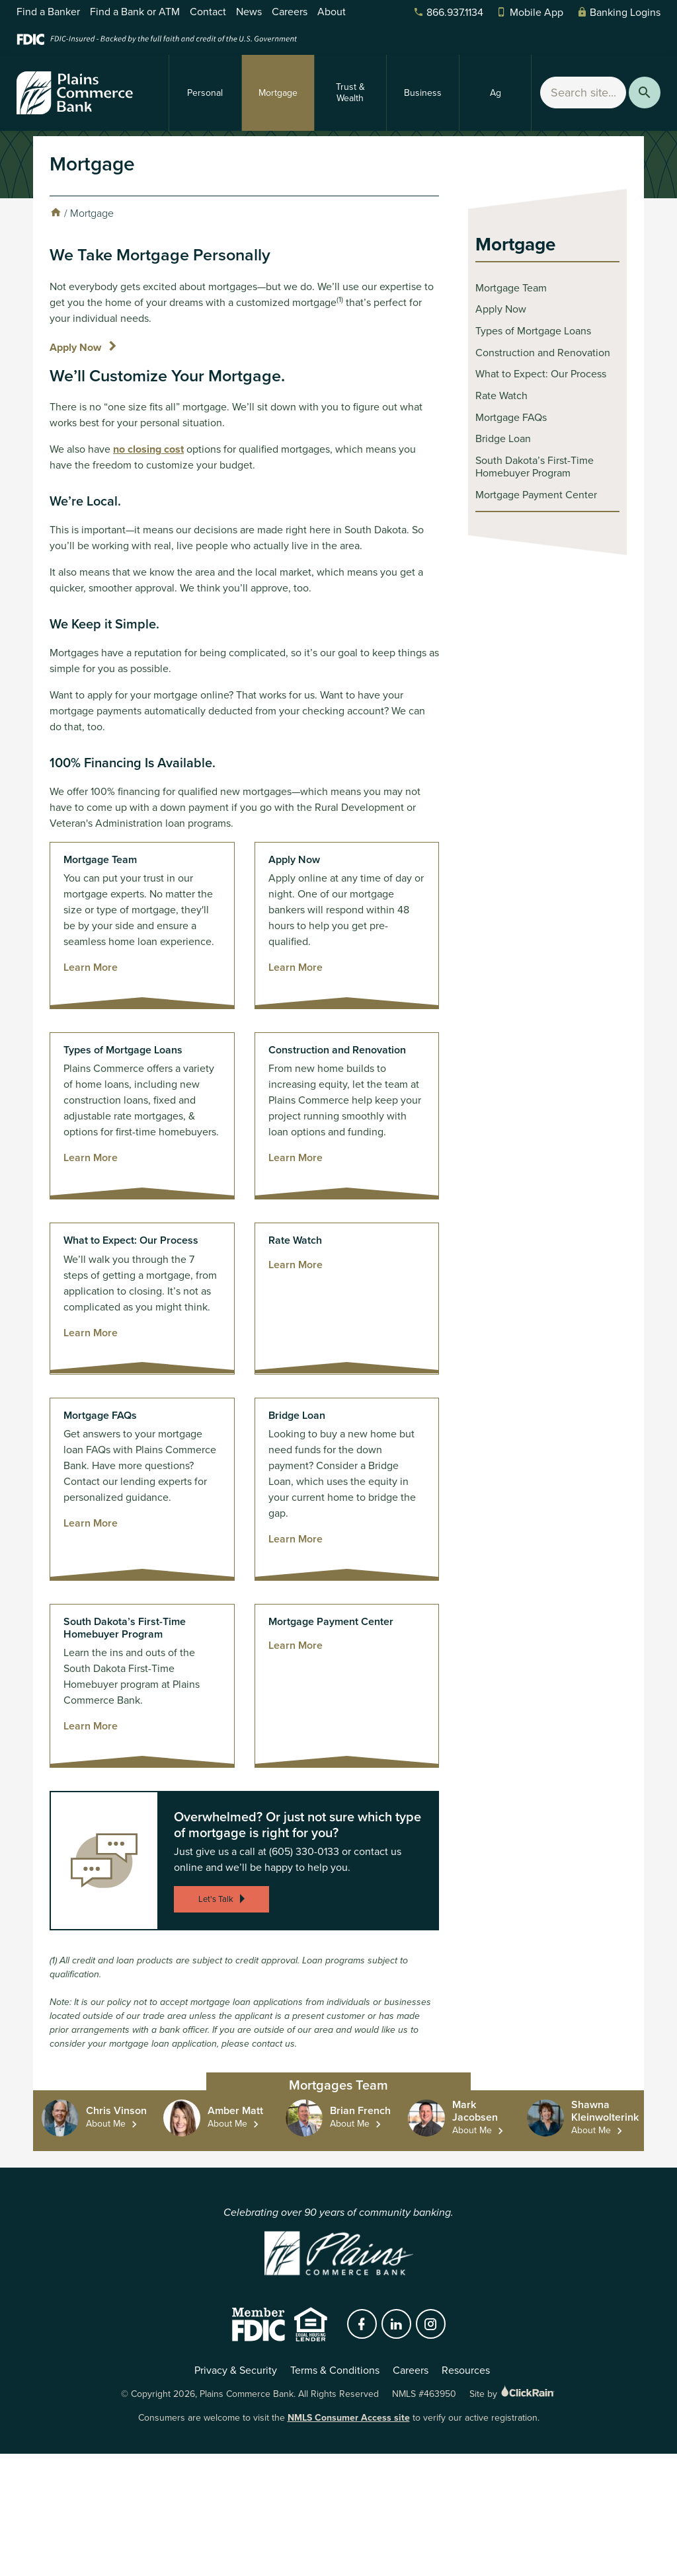  Describe the element at coordinates (466, 2370) in the screenshot. I see `Resources` at that location.